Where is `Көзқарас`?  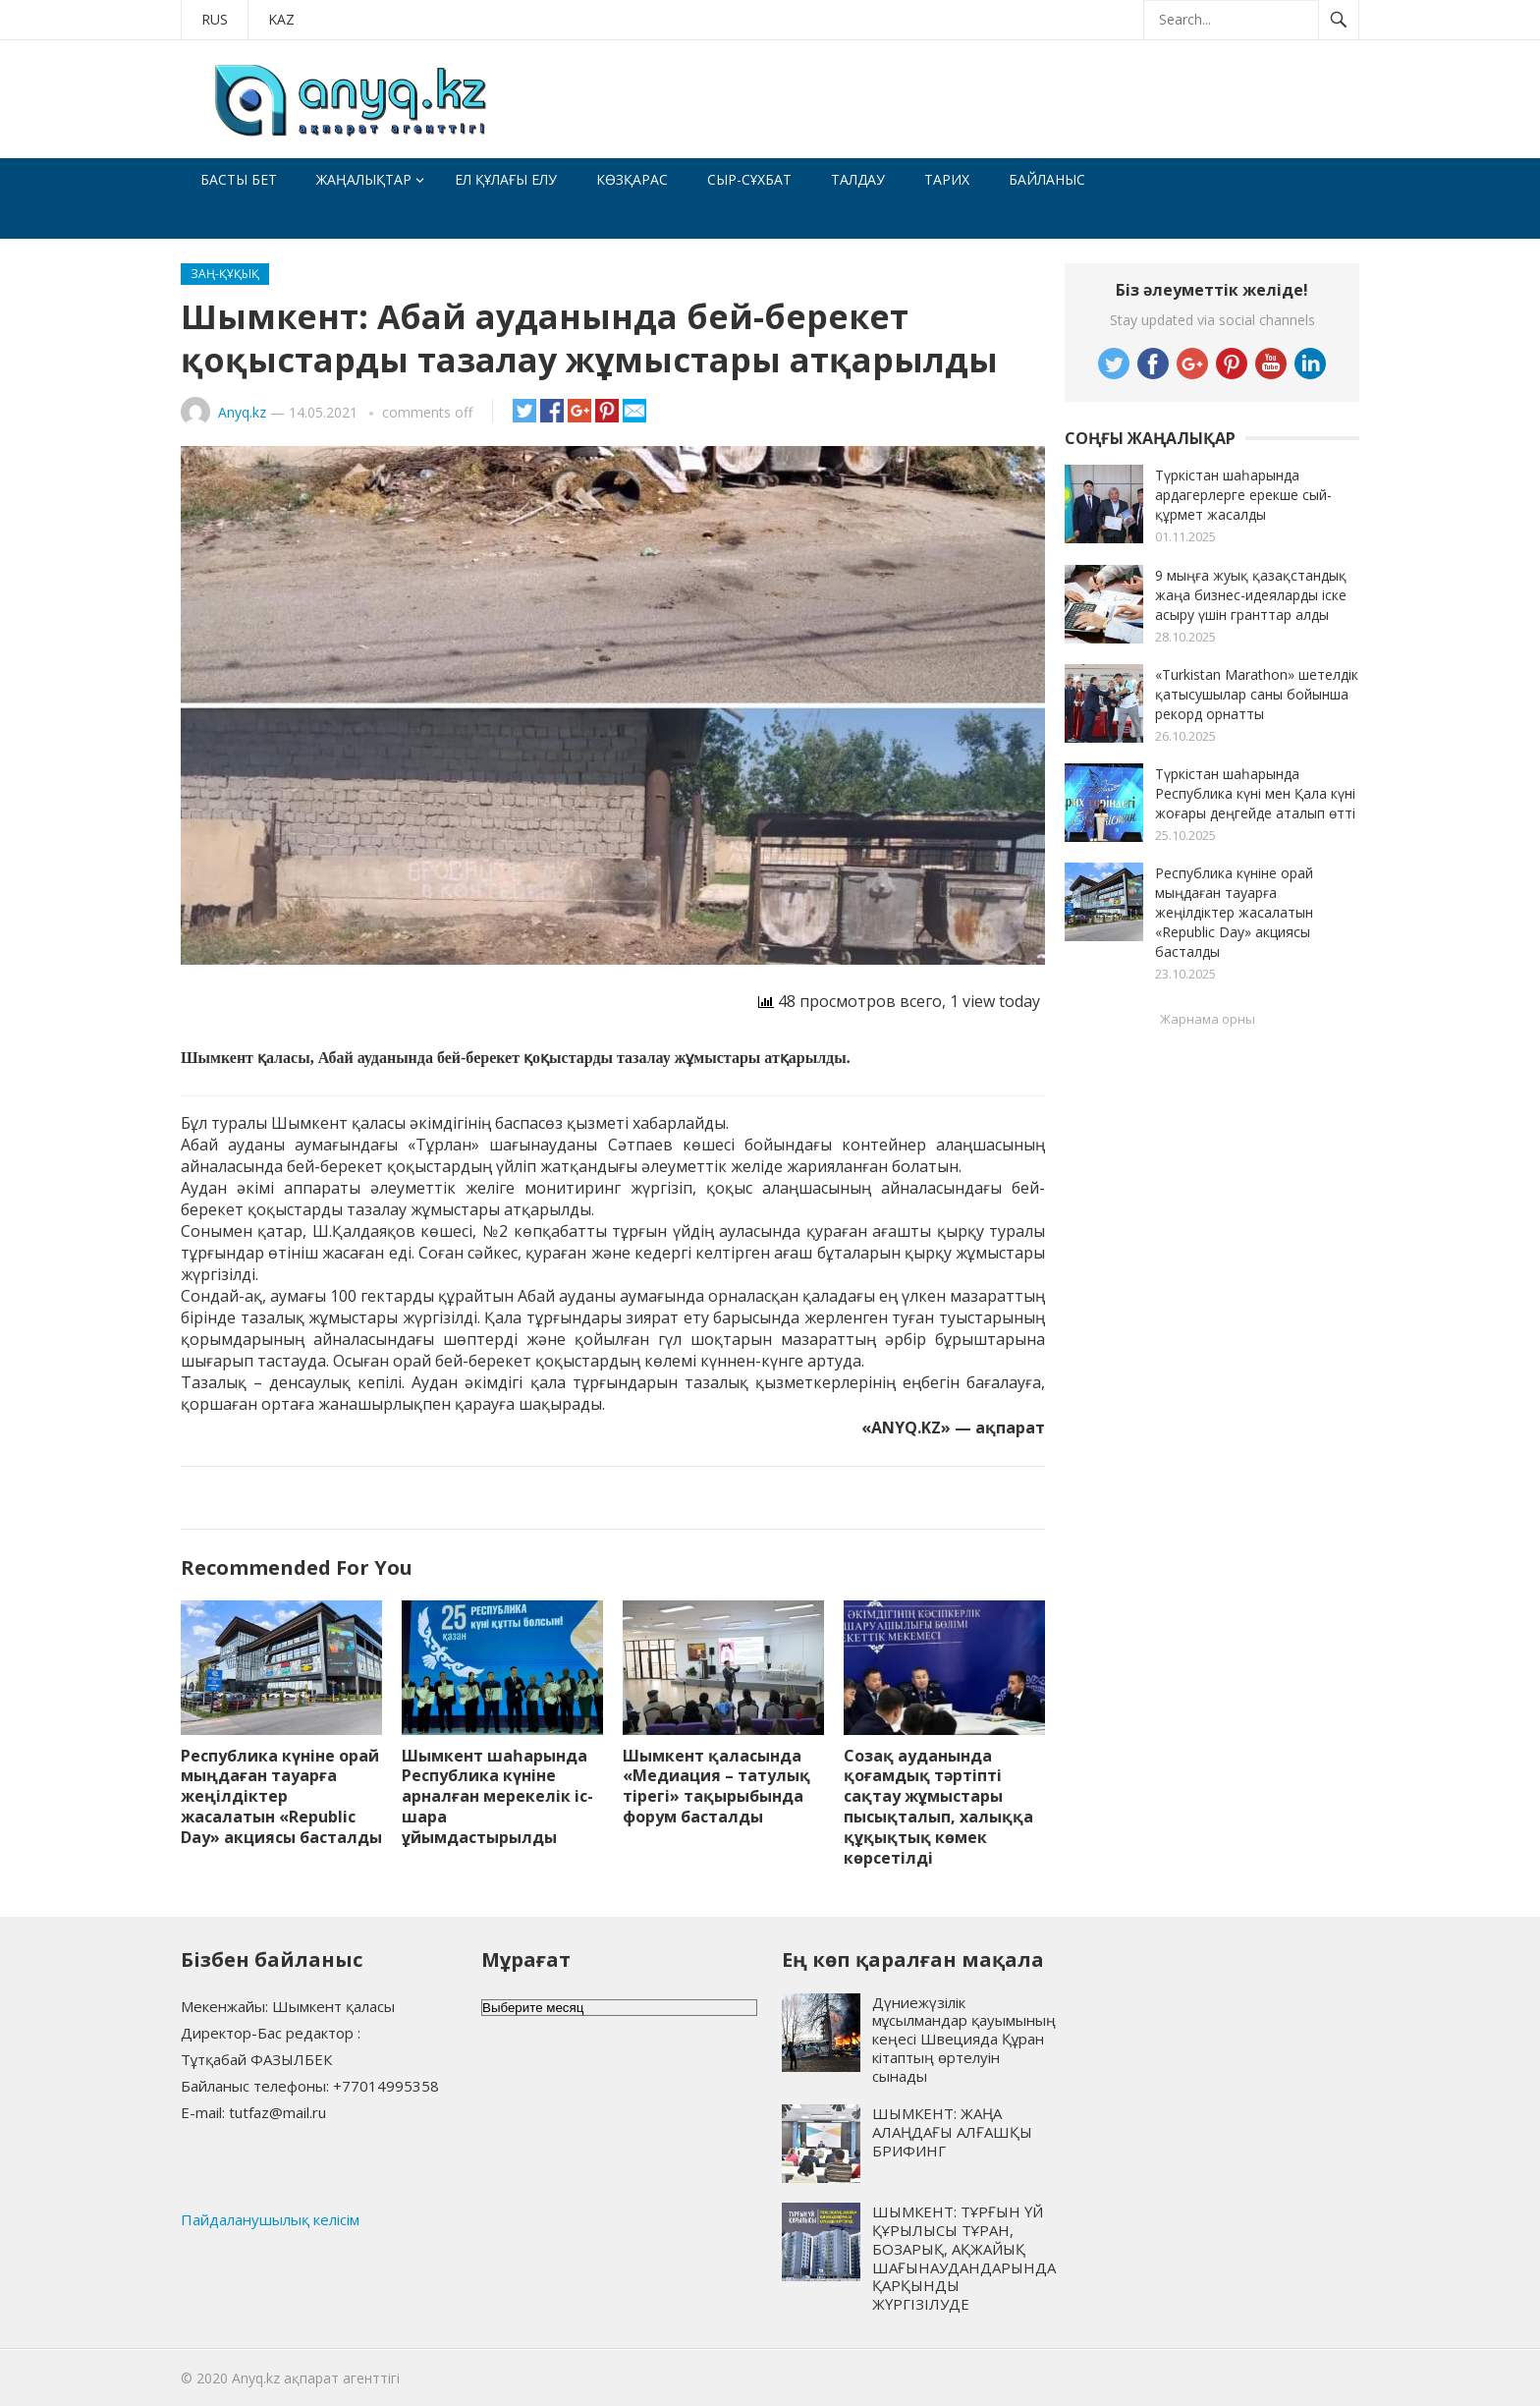 Көзқарас is located at coordinates (632, 179).